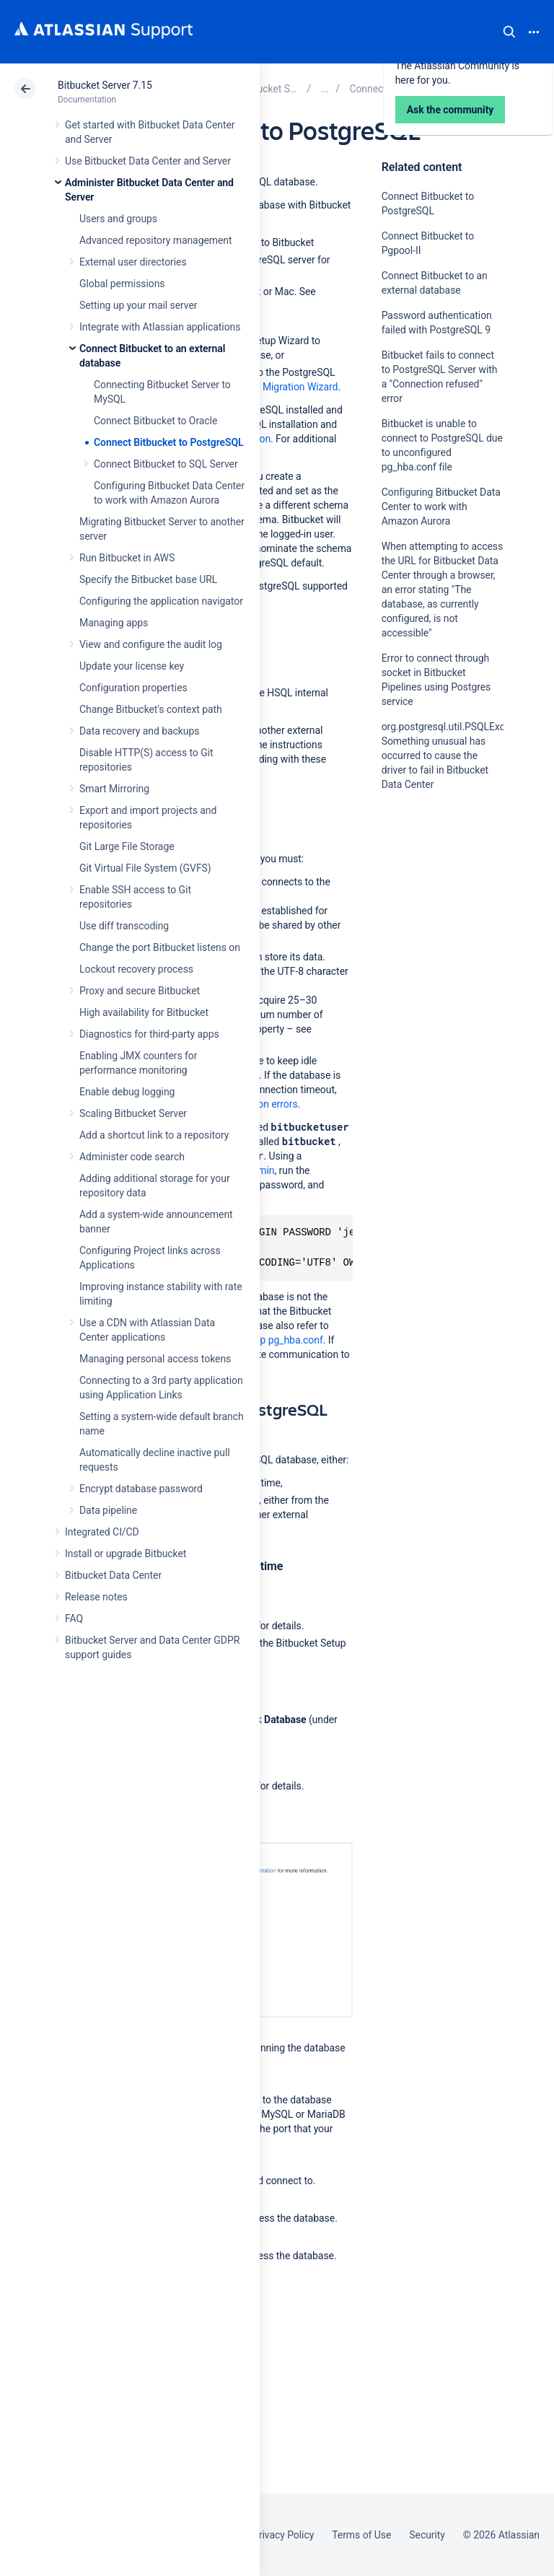 The image size is (554, 2576). Describe the element at coordinates (150, 709) in the screenshot. I see `Change Bitbucket's context path` at that location.